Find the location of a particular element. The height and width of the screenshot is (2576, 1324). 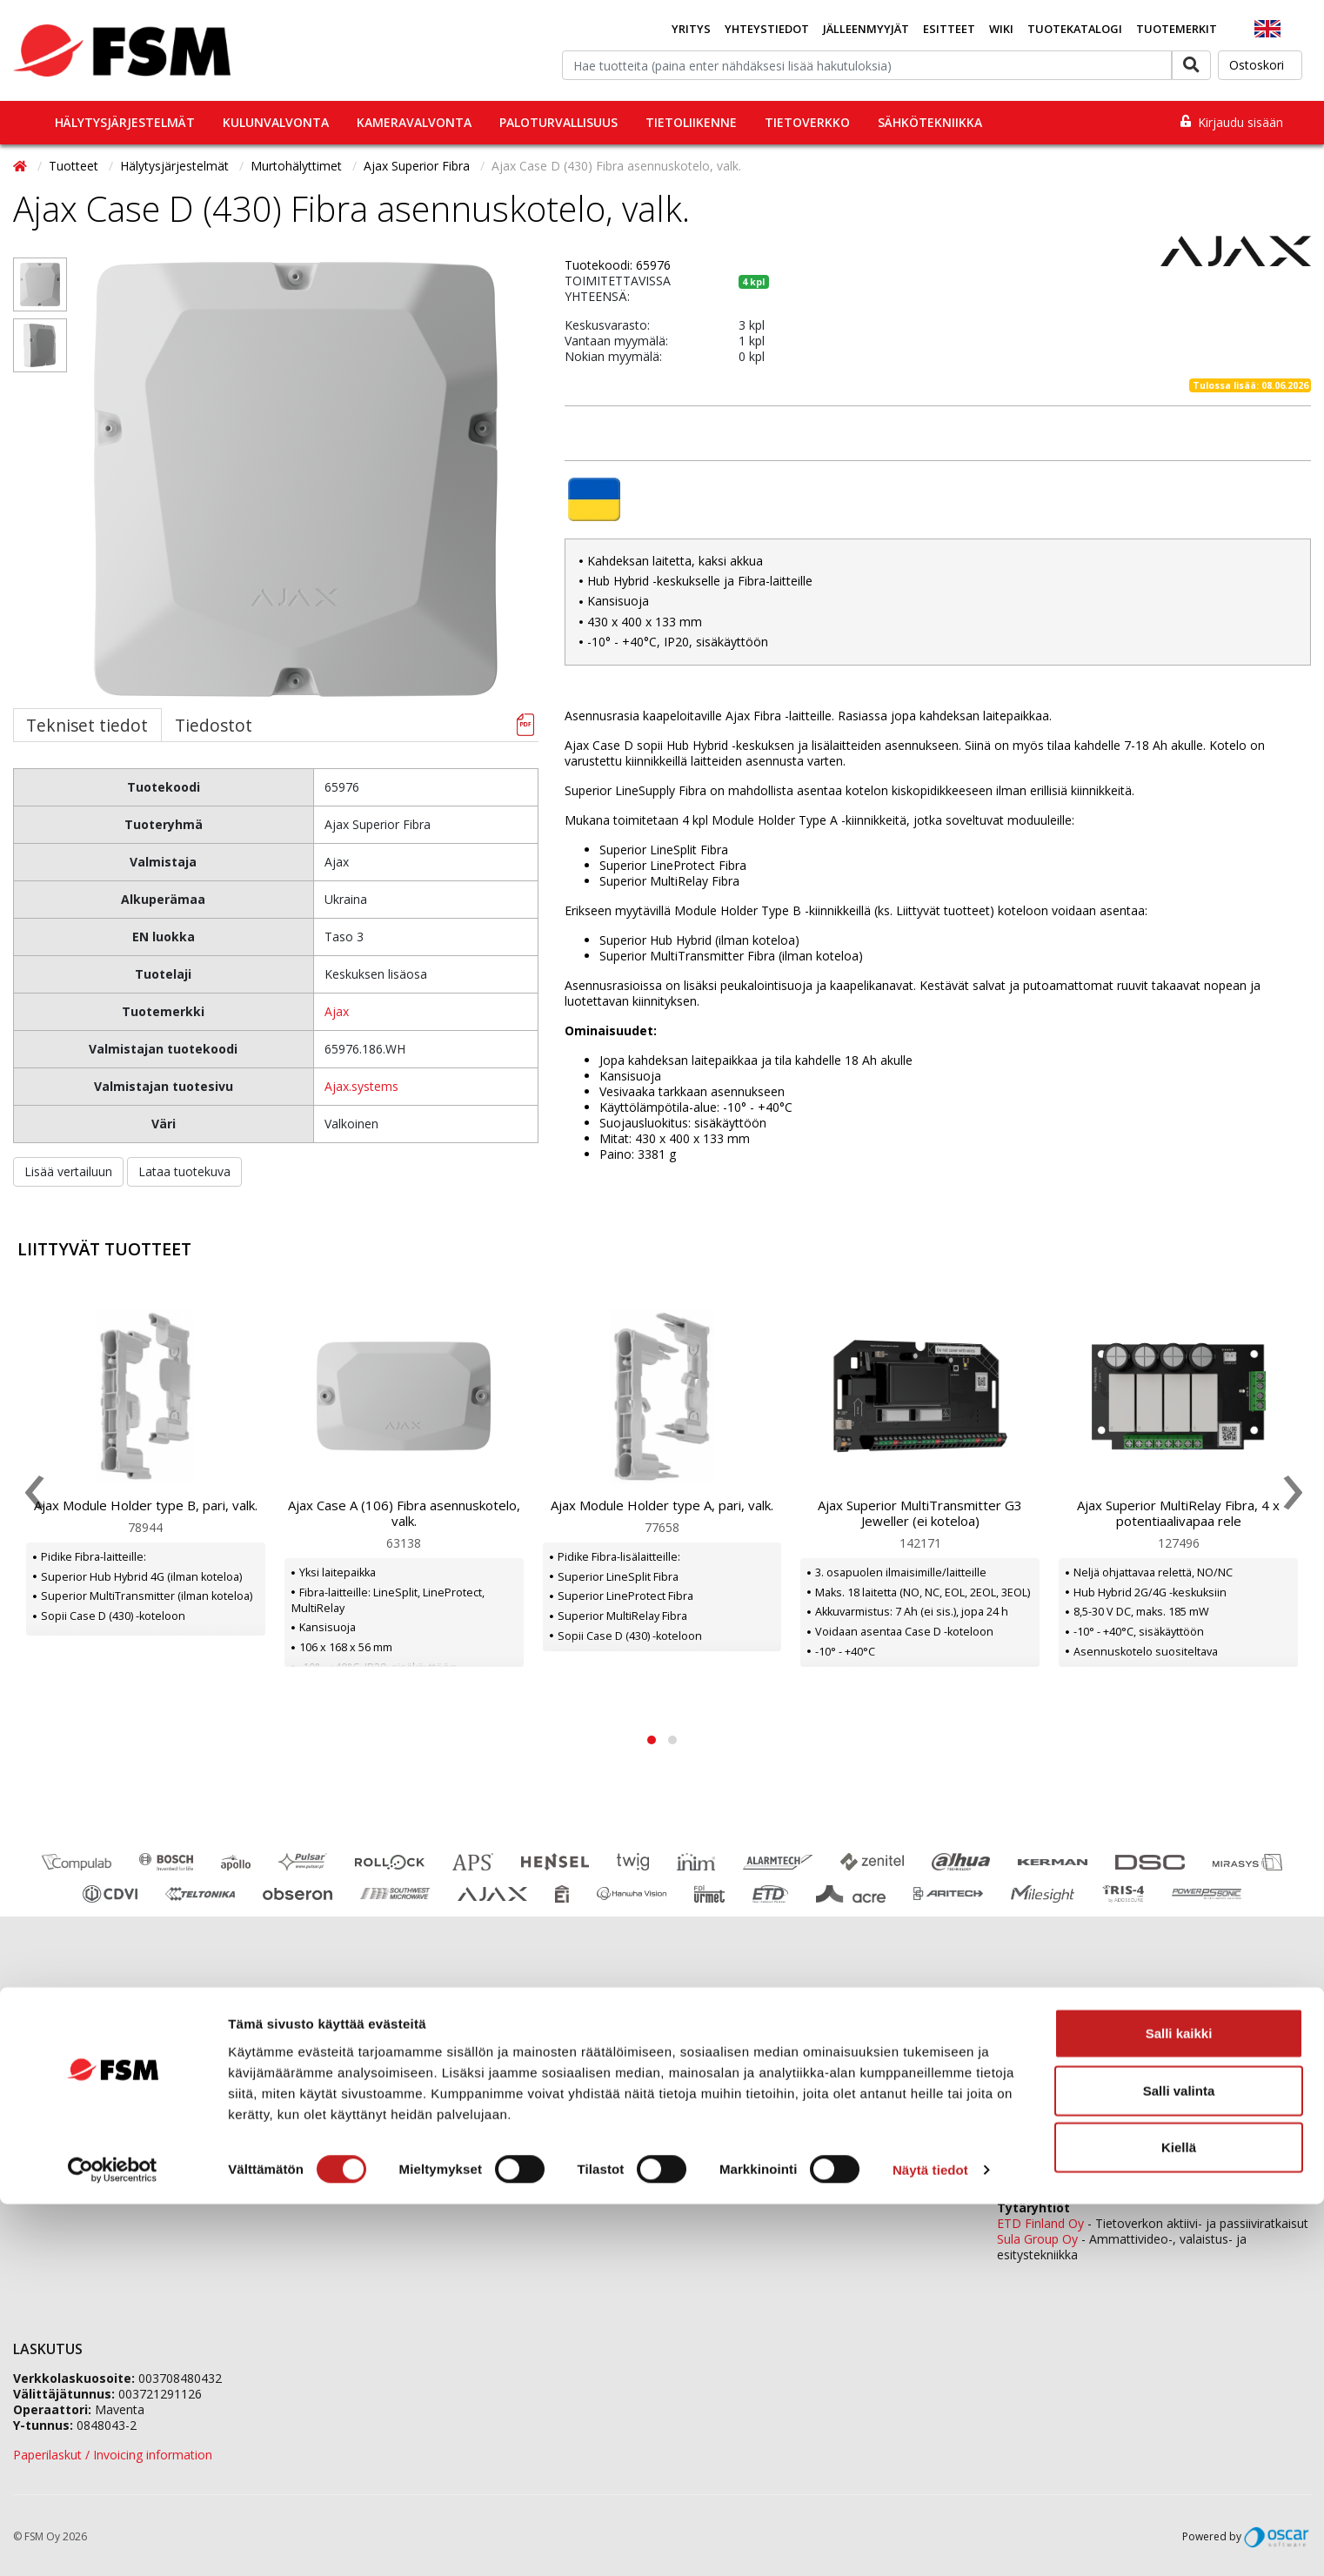

Hälytysjärjestelmät is located at coordinates (125, 122).